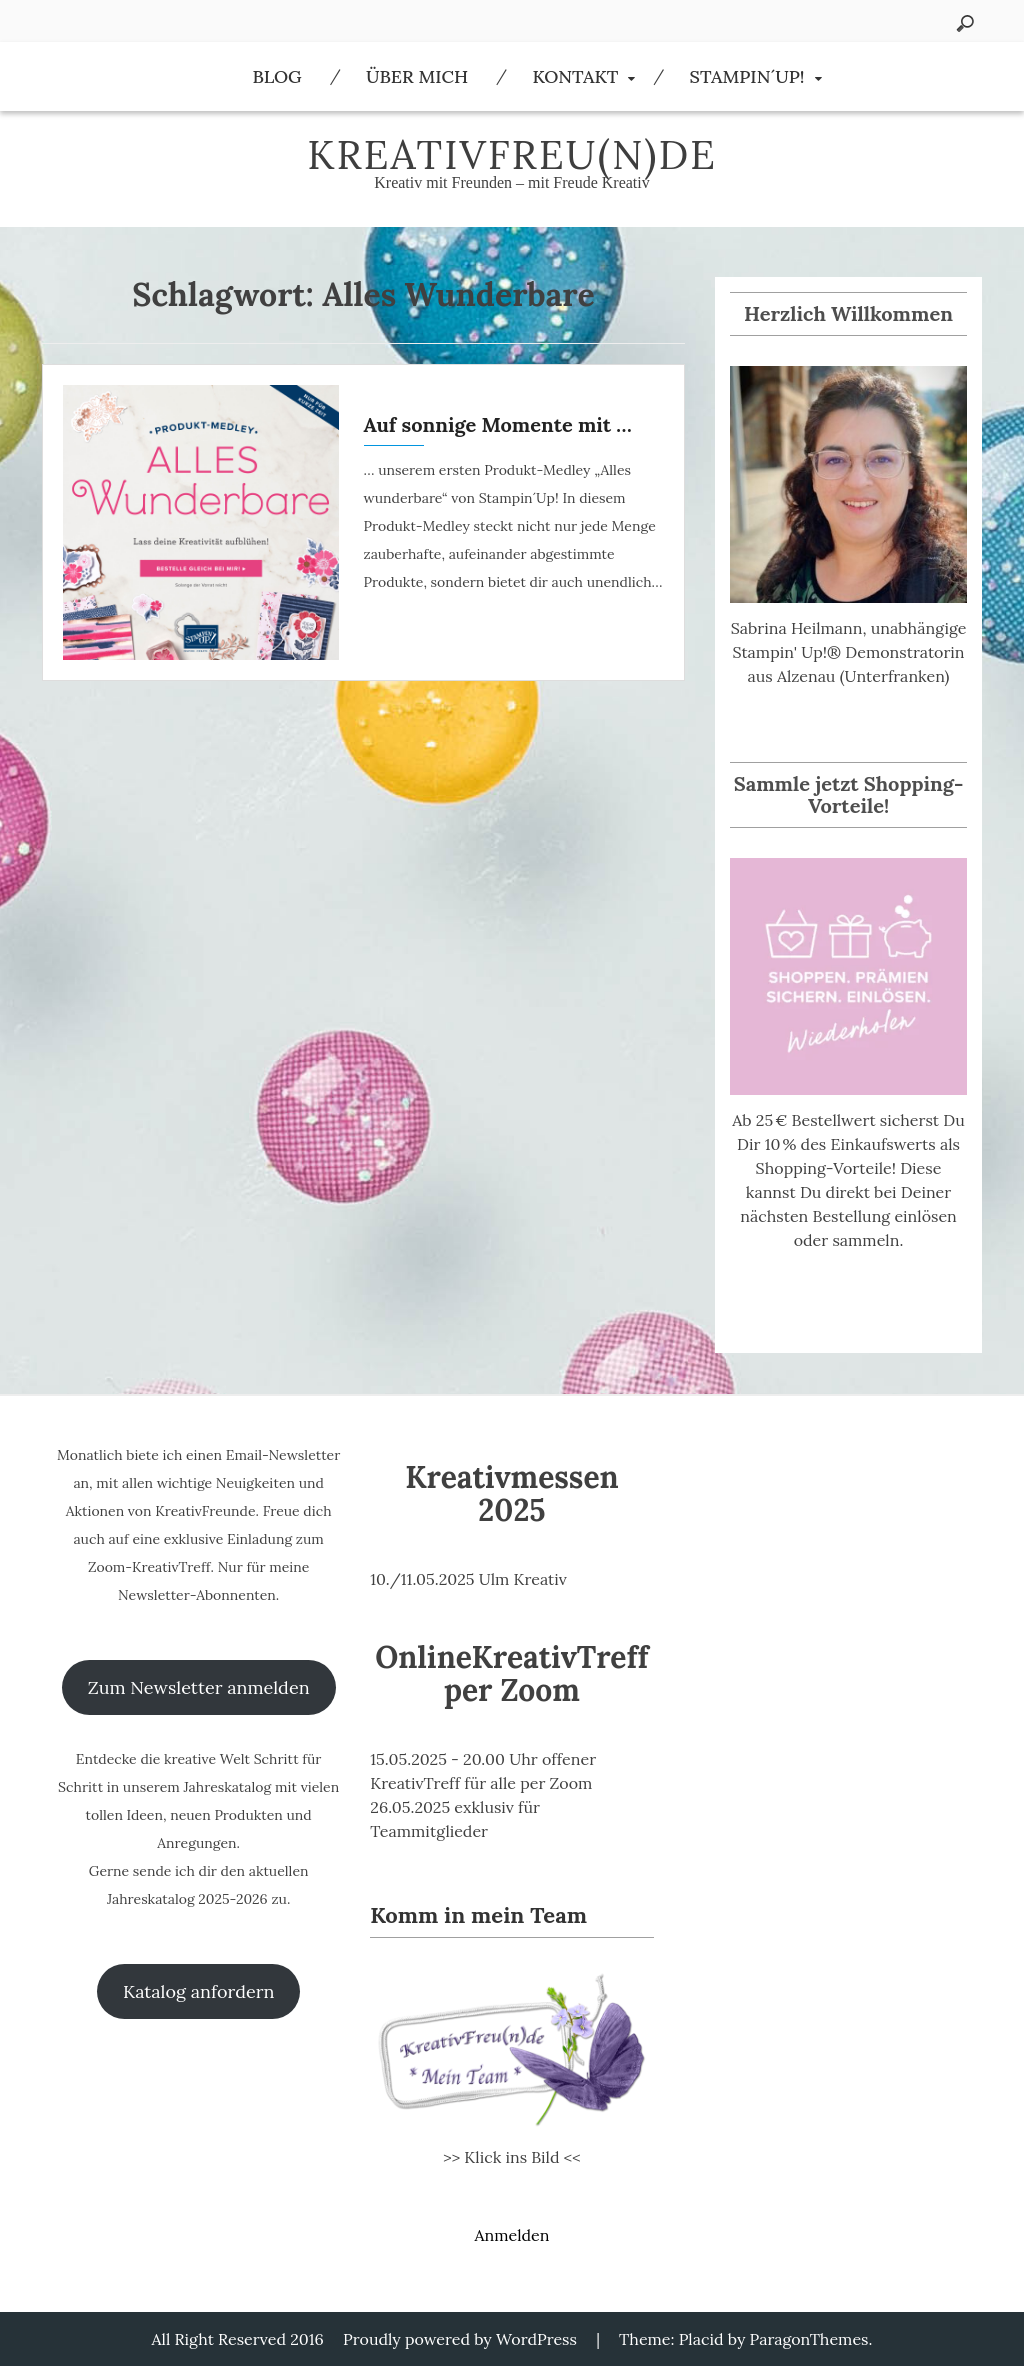 This screenshot has width=1024, height=2366. Describe the element at coordinates (460, 2339) in the screenshot. I see `Proudly powered by WordPress` at that location.